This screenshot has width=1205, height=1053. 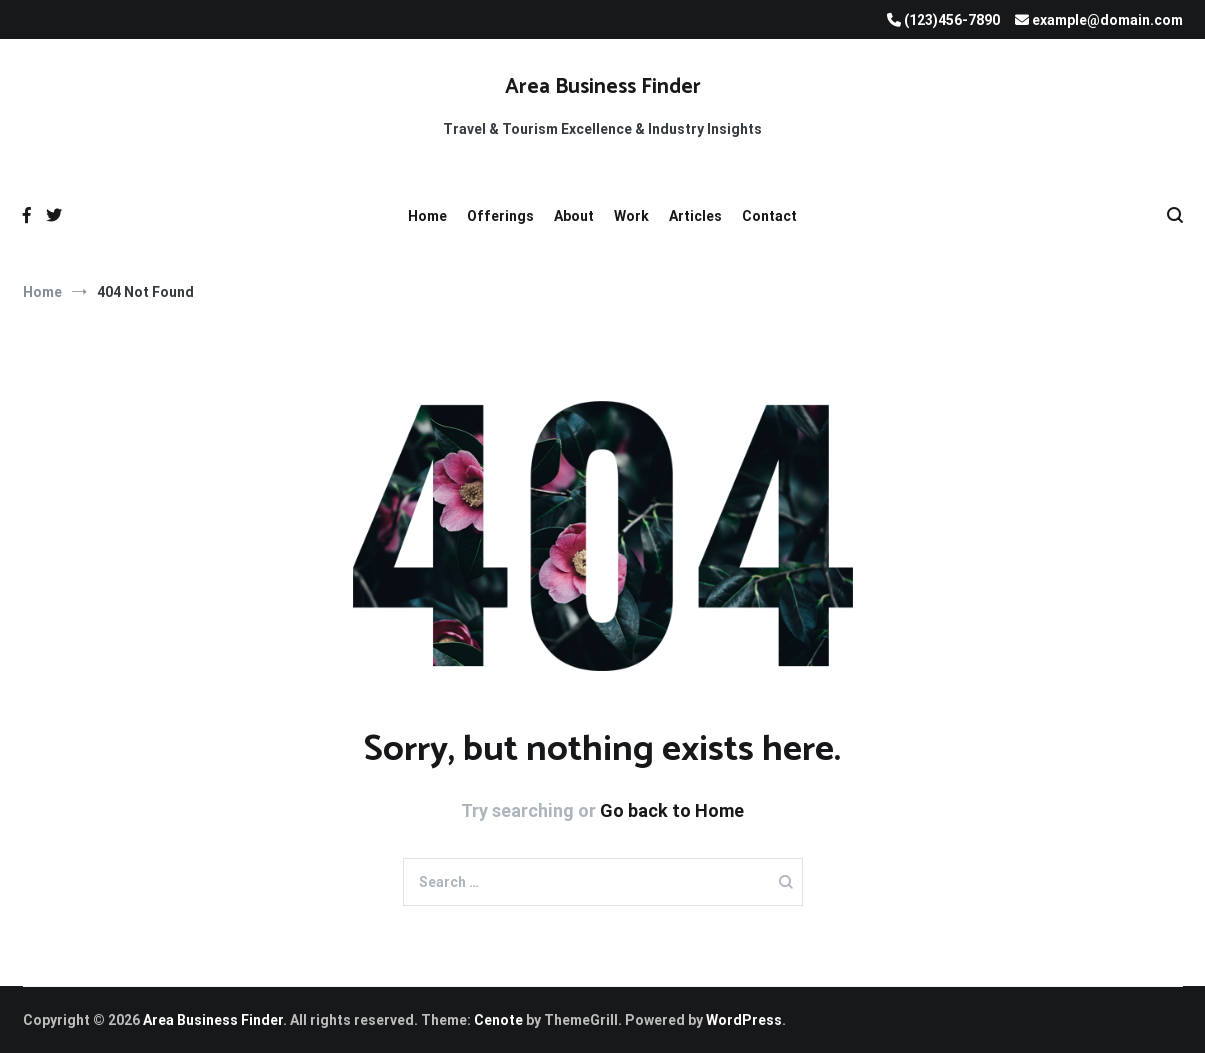 What do you see at coordinates (500, 216) in the screenshot?
I see `Offerings` at bounding box center [500, 216].